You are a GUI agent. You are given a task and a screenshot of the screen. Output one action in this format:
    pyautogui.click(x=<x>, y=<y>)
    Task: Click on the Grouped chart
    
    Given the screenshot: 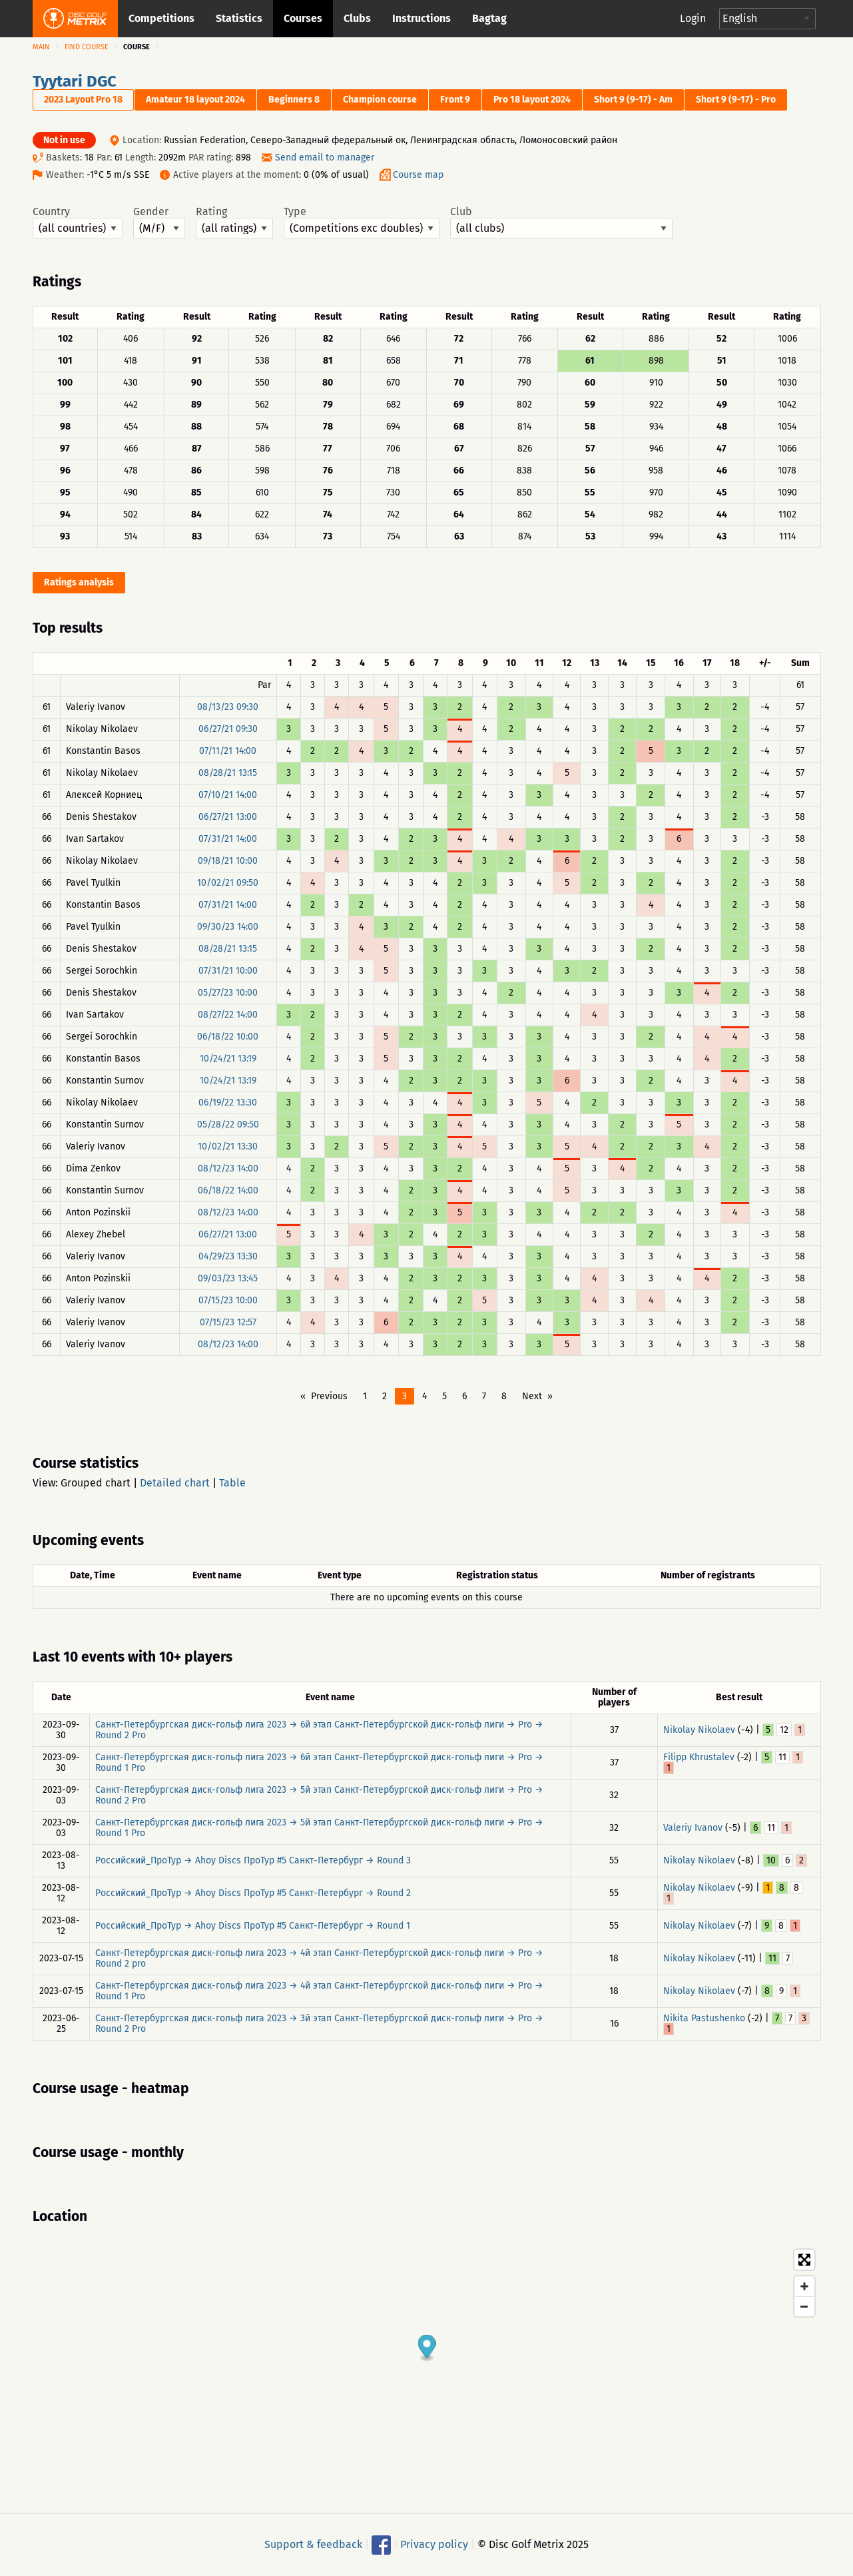 What is the action you would take?
    pyautogui.click(x=96, y=1482)
    